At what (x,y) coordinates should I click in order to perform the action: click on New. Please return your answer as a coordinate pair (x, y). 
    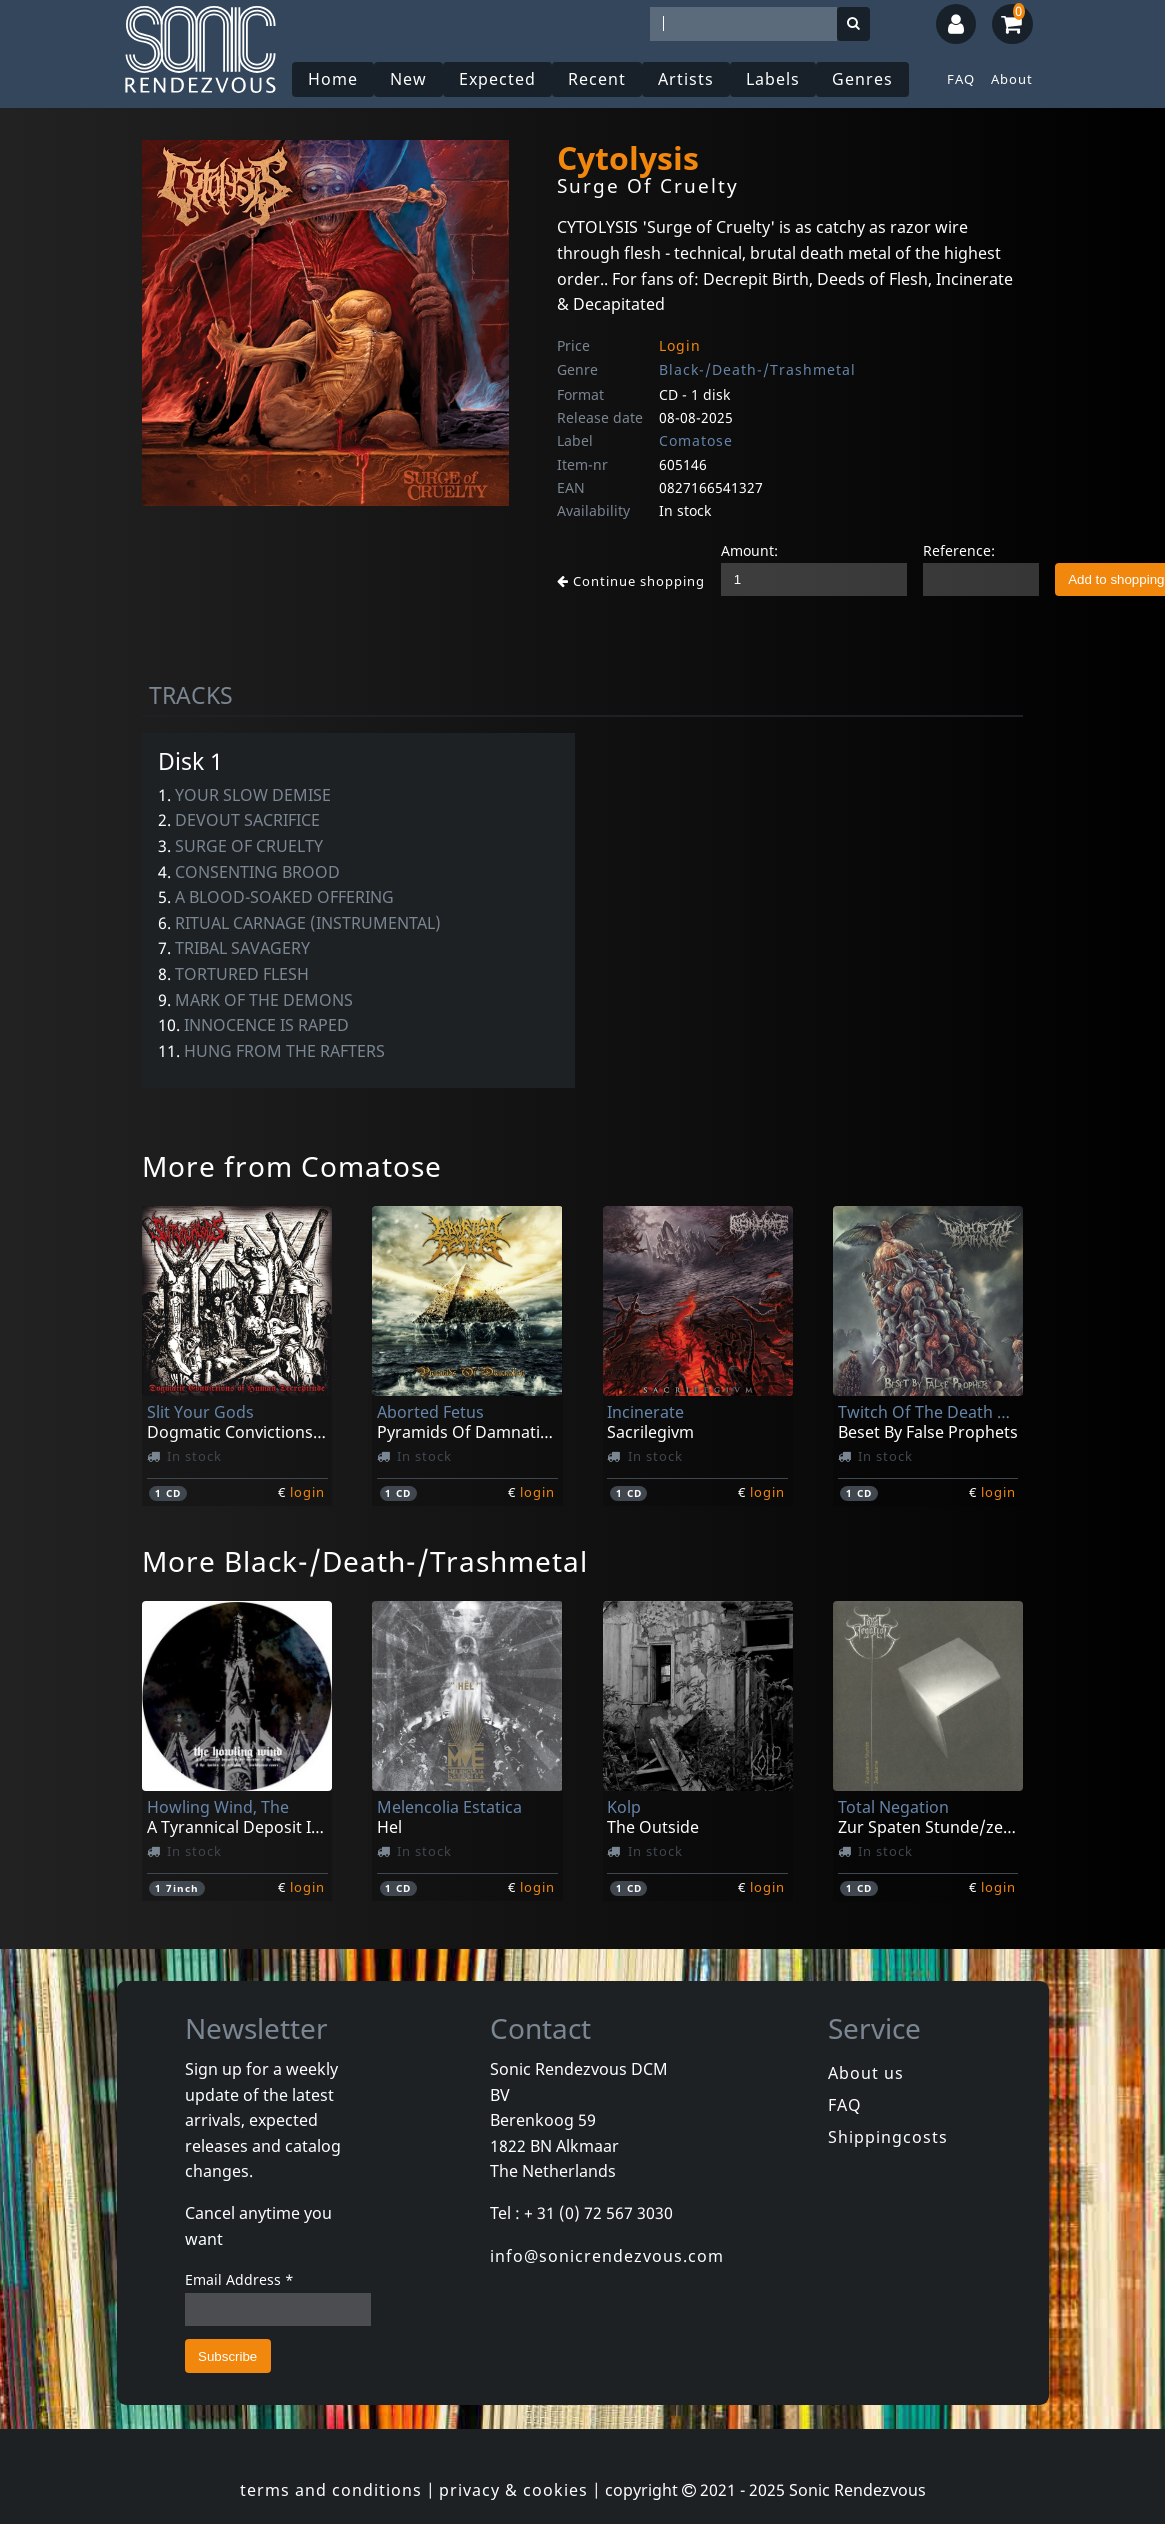
    Looking at the image, I should click on (408, 79).